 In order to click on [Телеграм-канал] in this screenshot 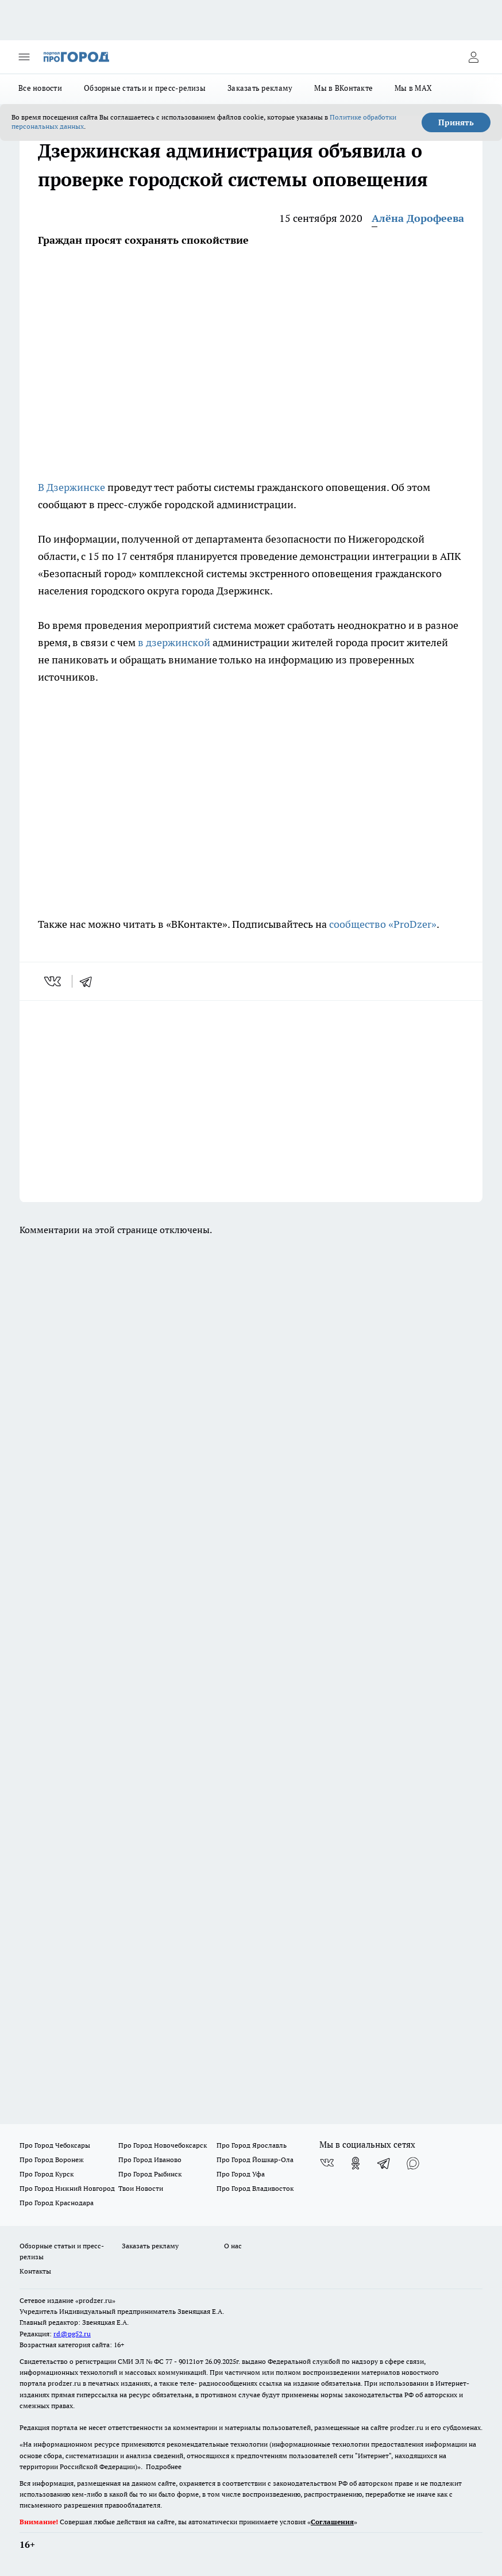, I will do `click(384, 2163)`.